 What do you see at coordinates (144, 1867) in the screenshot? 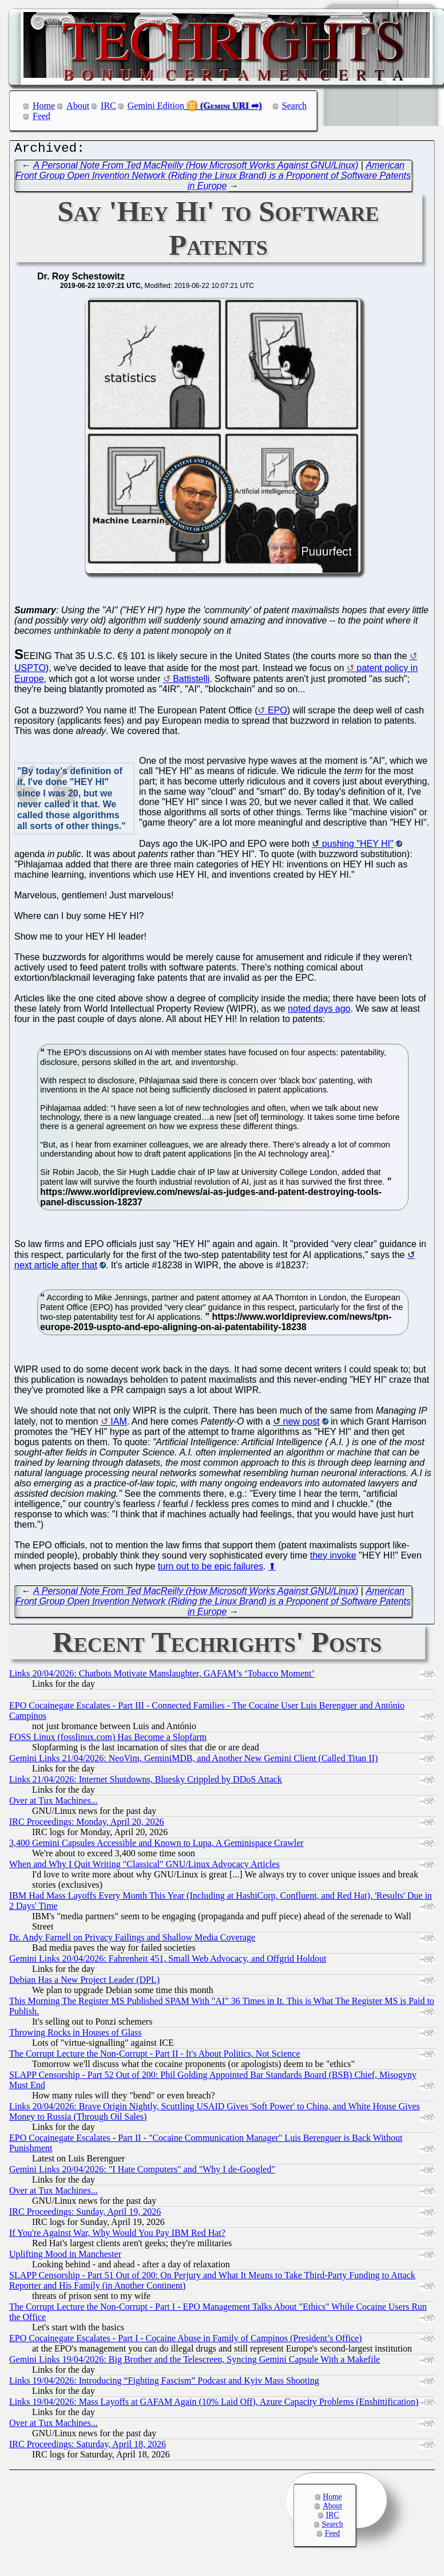
I see `When and Why I Quit Writing "Classical" GNU/Linux Advocacy Articles` at bounding box center [144, 1867].